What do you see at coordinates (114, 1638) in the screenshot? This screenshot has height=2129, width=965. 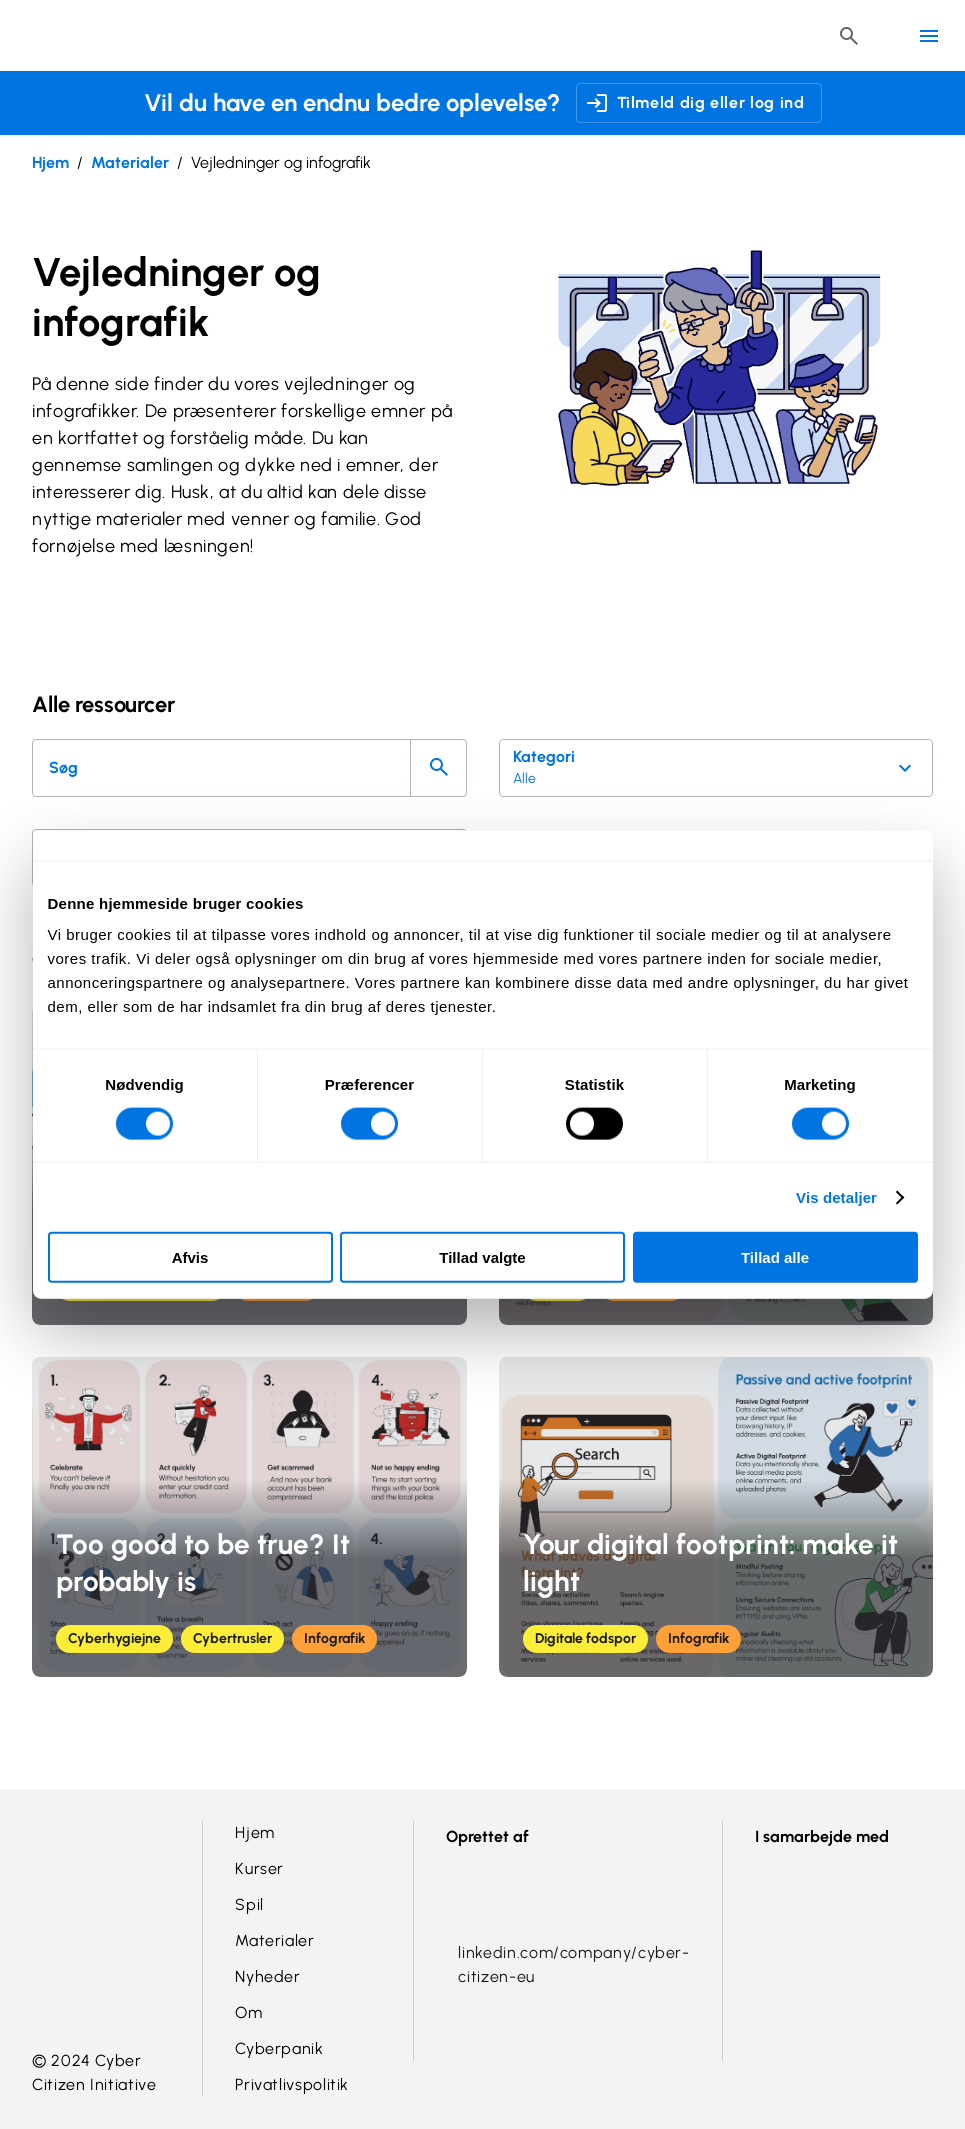 I see `Cyberhygiejne` at bounding box center [114, 1638].